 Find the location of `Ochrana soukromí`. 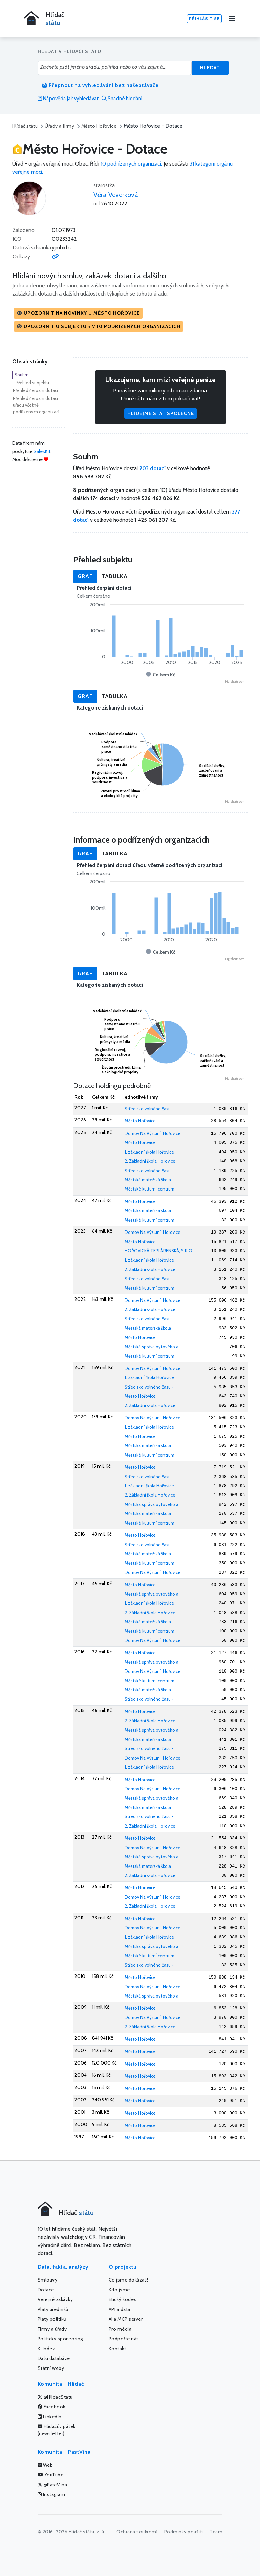

Ochrana soukromí is located at coordinates (136, 2532).